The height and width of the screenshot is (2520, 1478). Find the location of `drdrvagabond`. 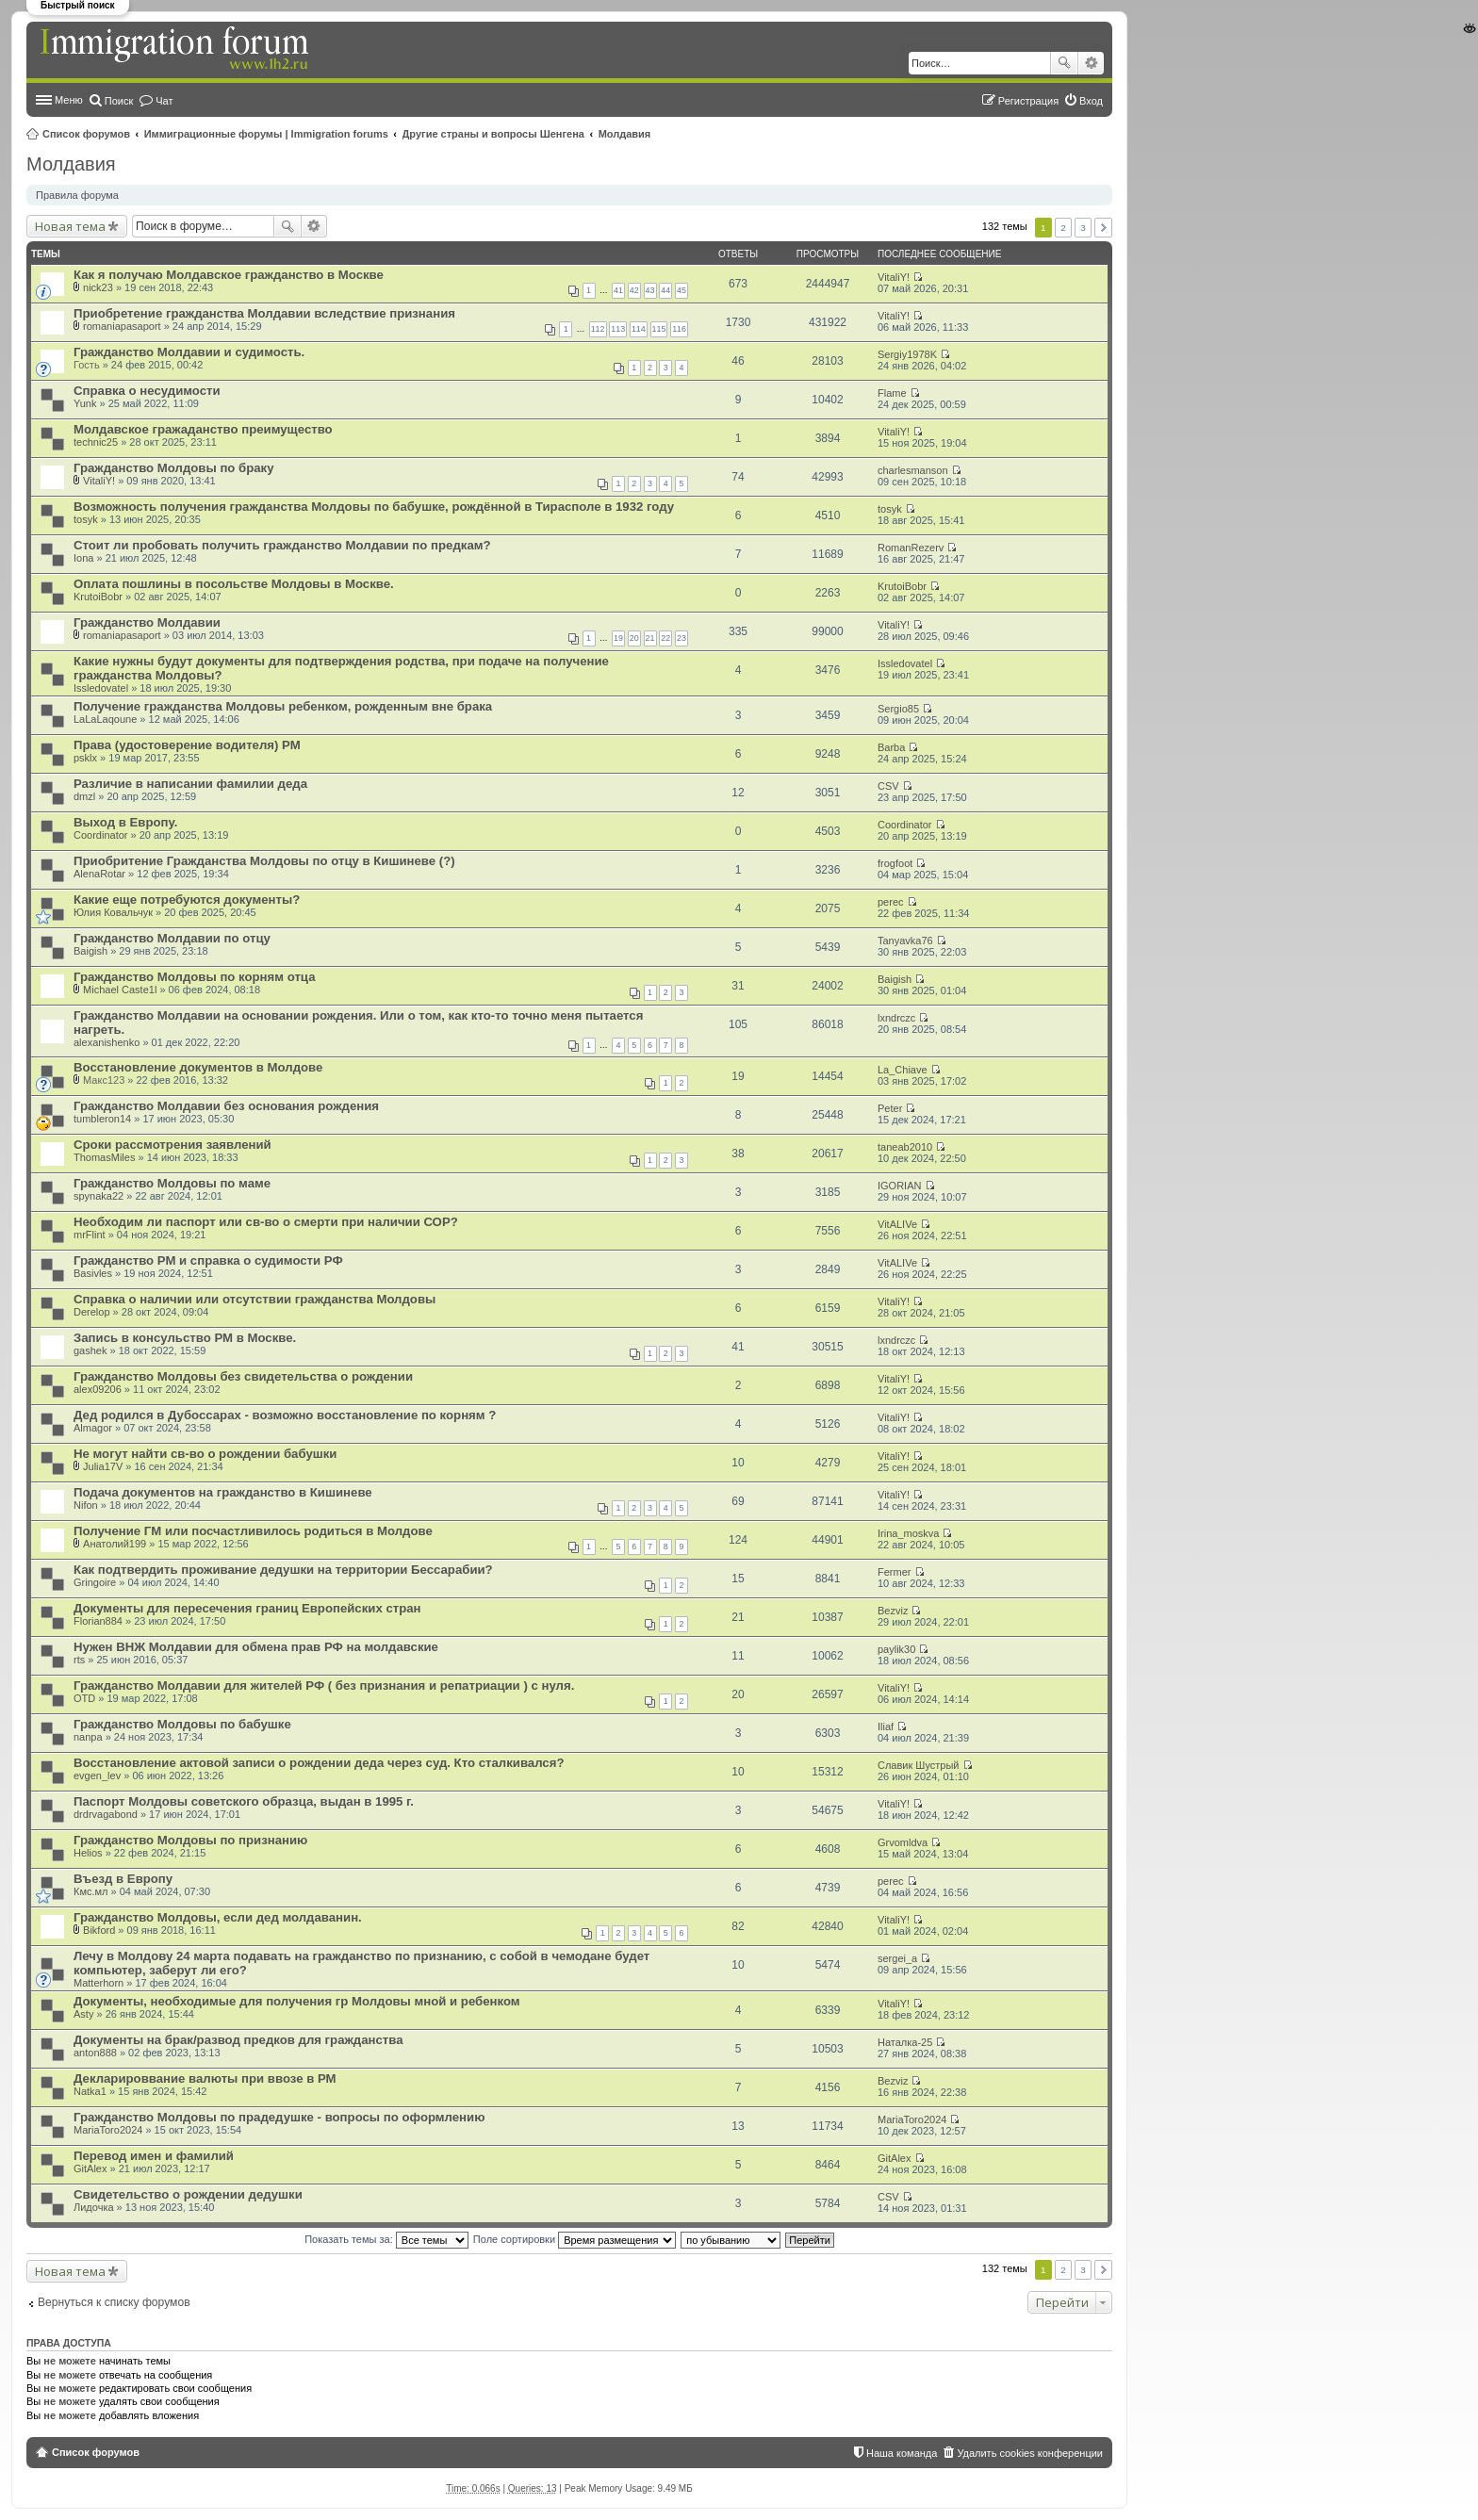

drdrvagabond is located at coordinates (106, 1814).